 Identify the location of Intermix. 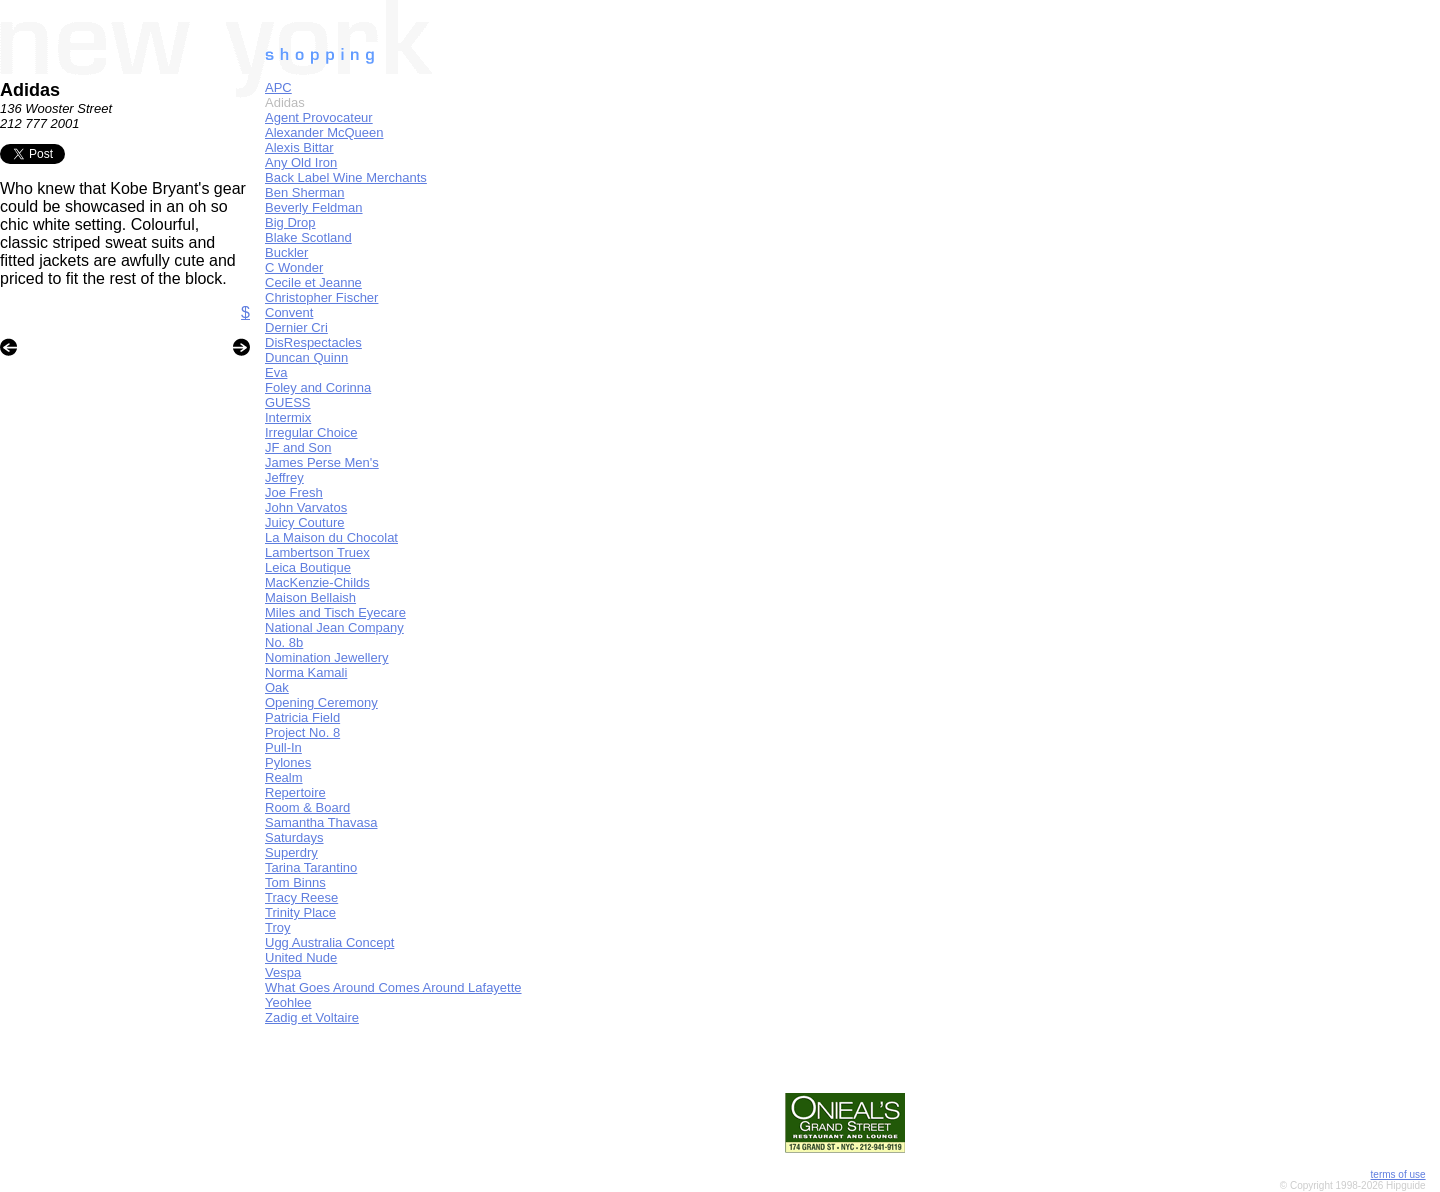
(288, 417).